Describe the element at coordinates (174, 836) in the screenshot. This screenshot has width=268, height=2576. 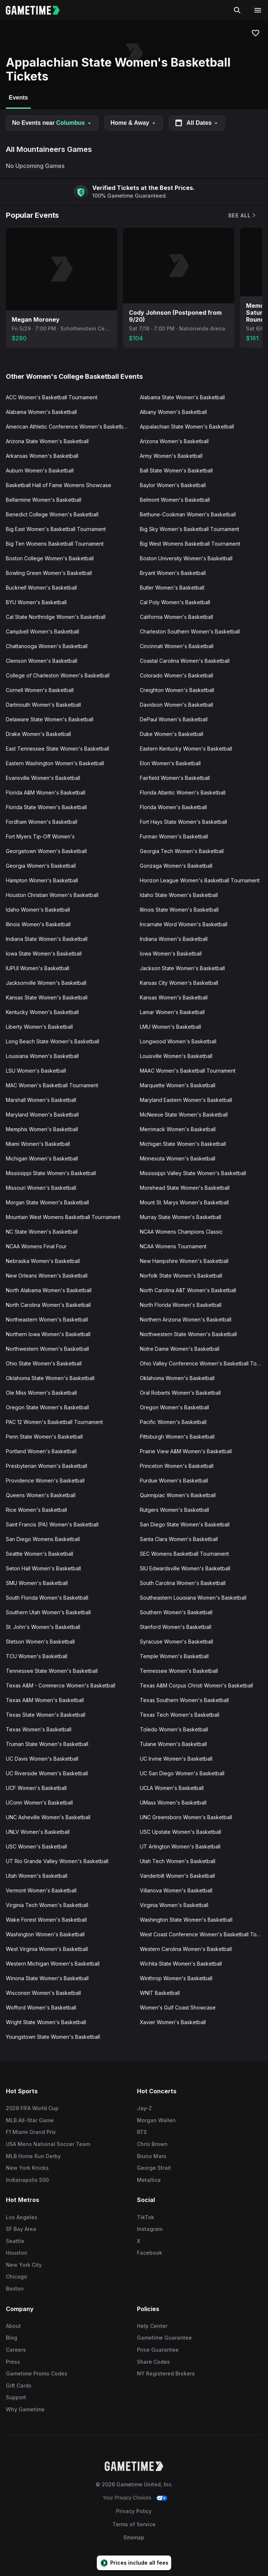
I see `Furman Women's Basketball` at that location.